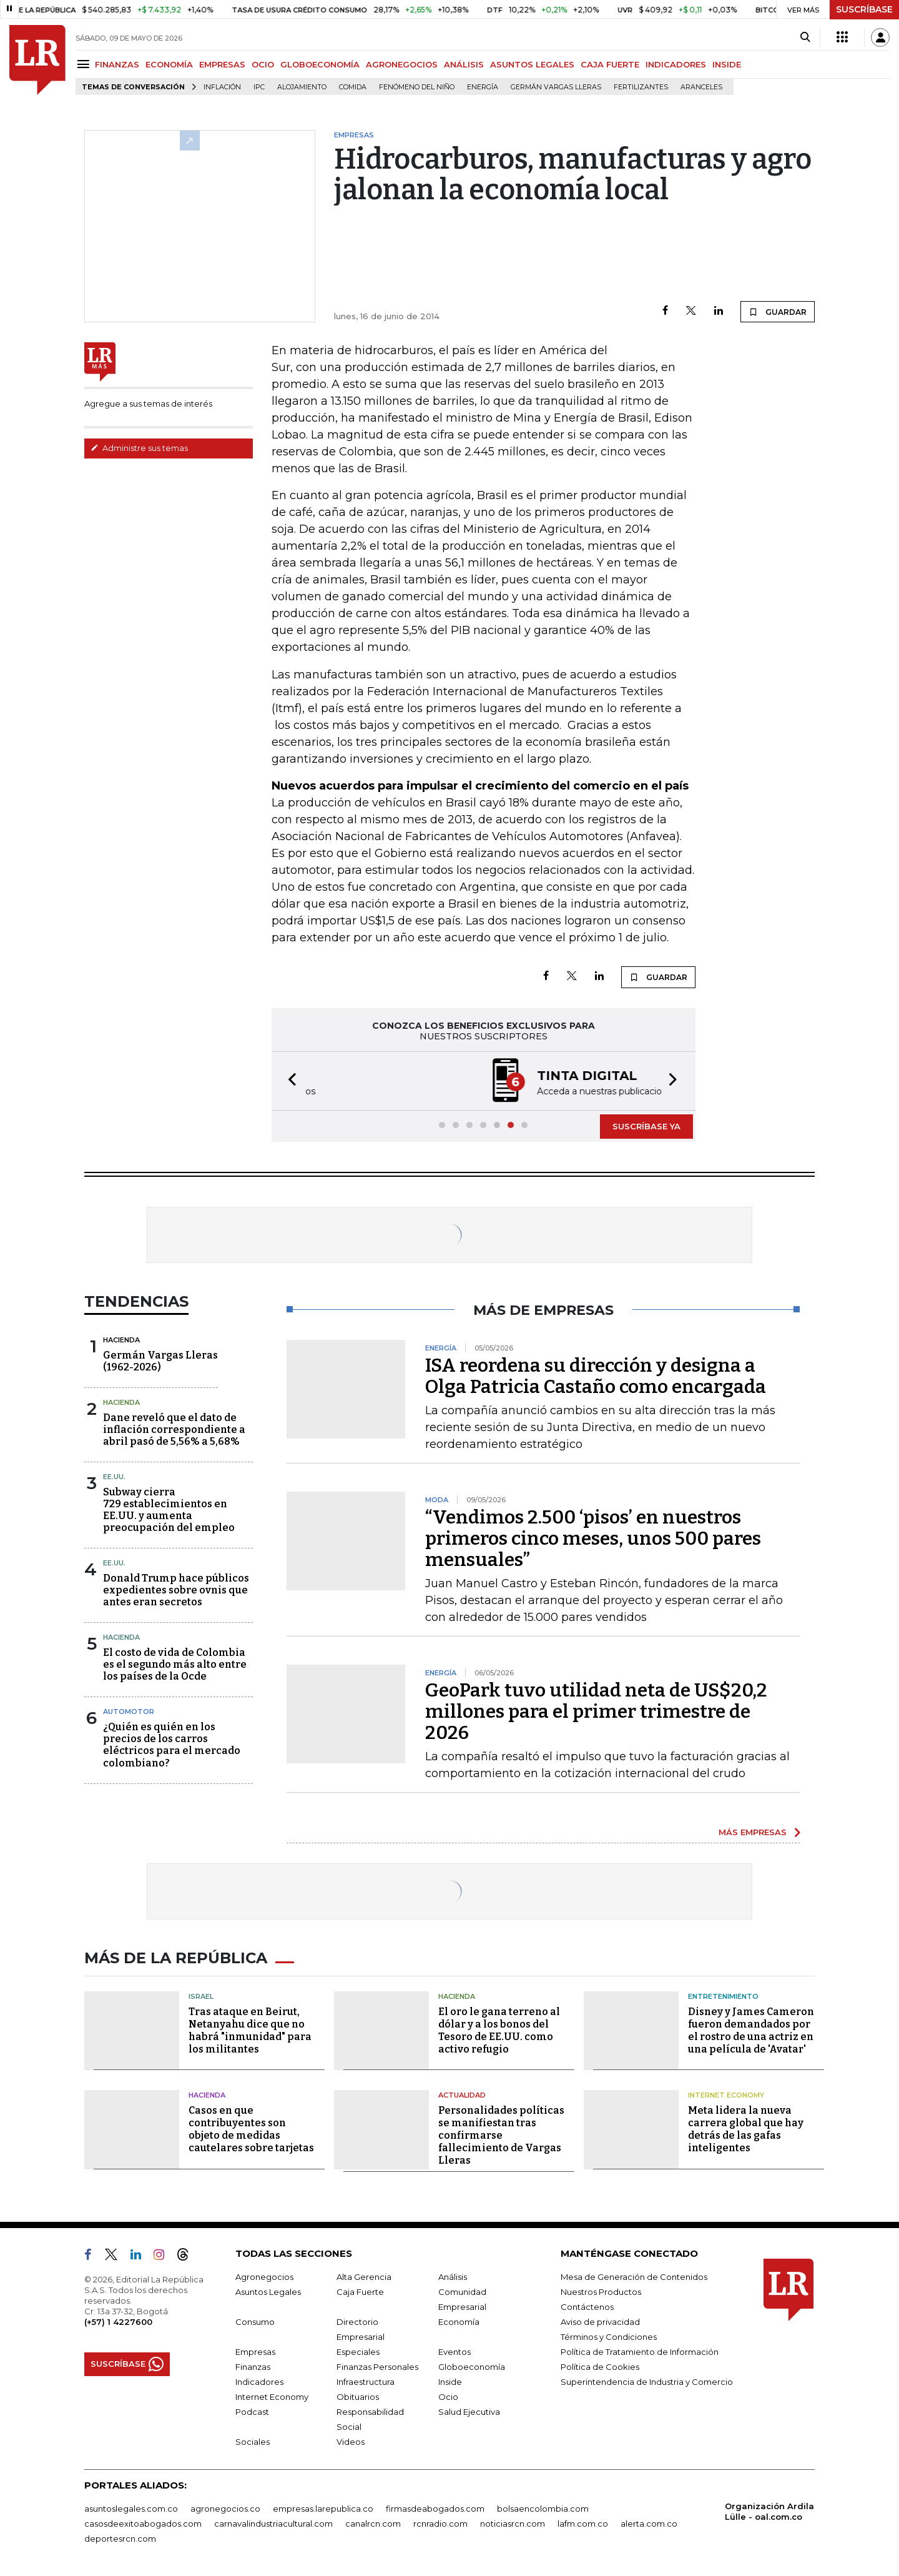 The width and height of the screenshot is (899, 2576). What do you see at coordinates (532, 64) in the screenshot?
I see `ASUNTOS LEGALES` at bounding box center [532, 64].